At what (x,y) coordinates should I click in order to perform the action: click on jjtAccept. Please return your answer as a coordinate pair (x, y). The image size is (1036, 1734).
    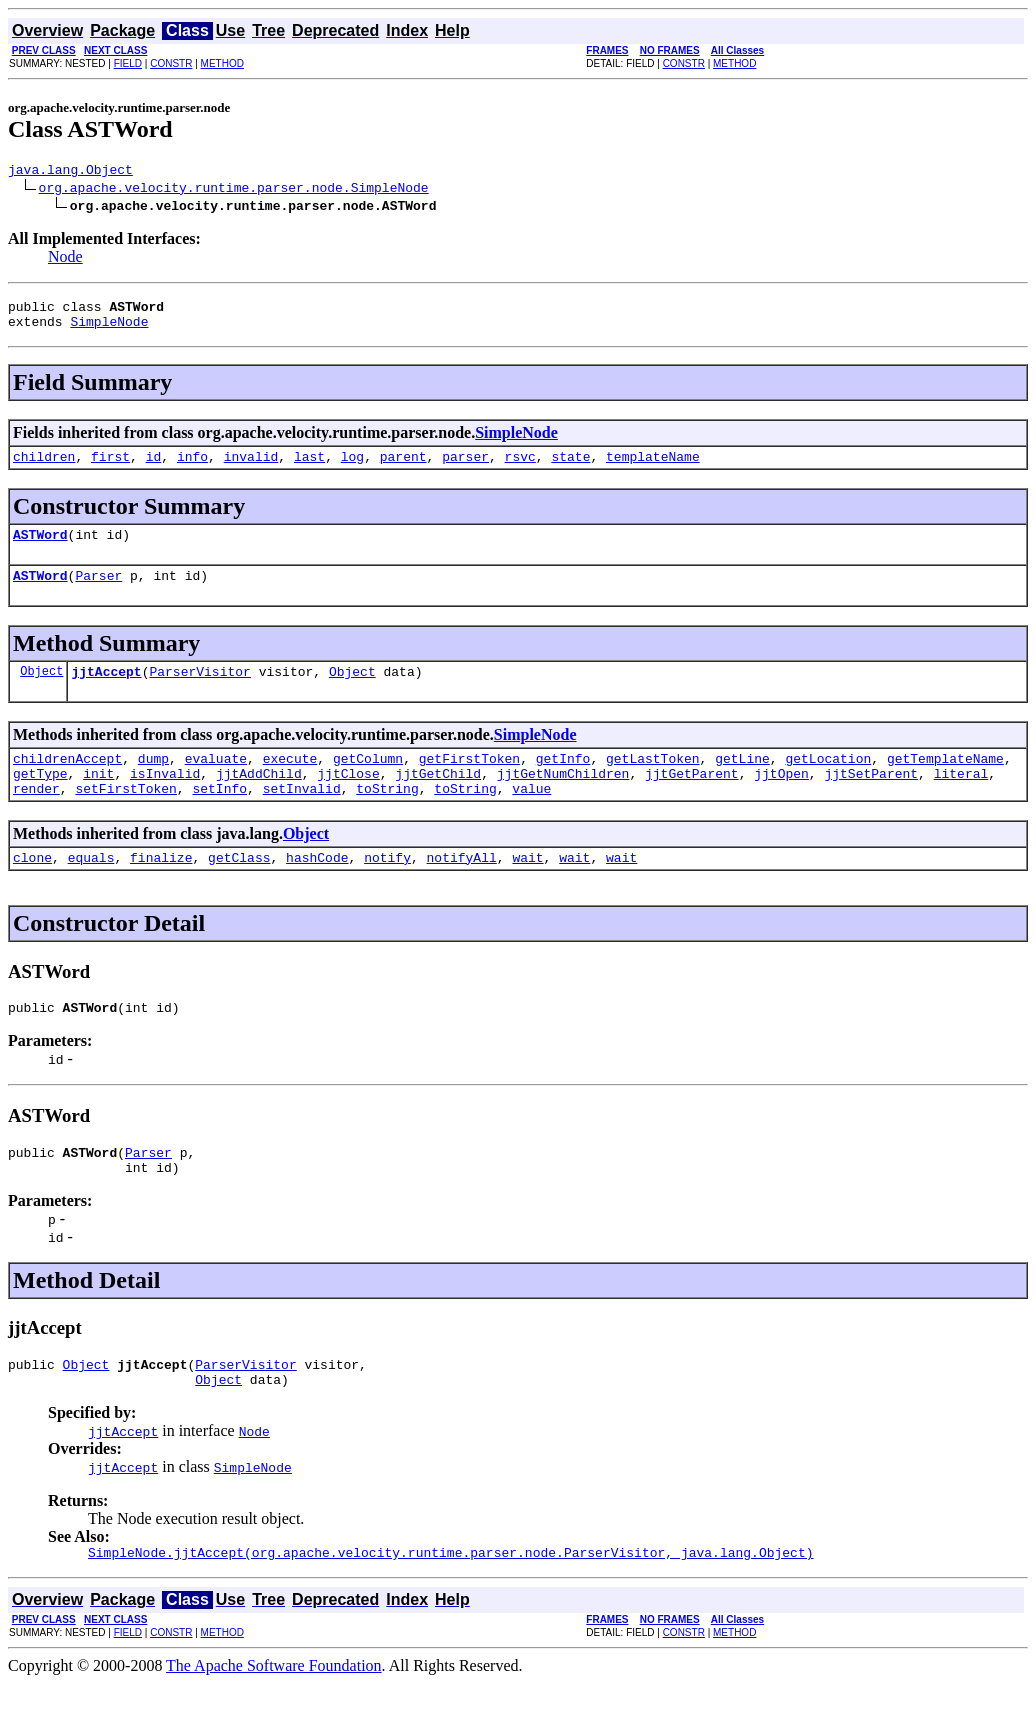
    Looking at the image, I should click on (106, 692).